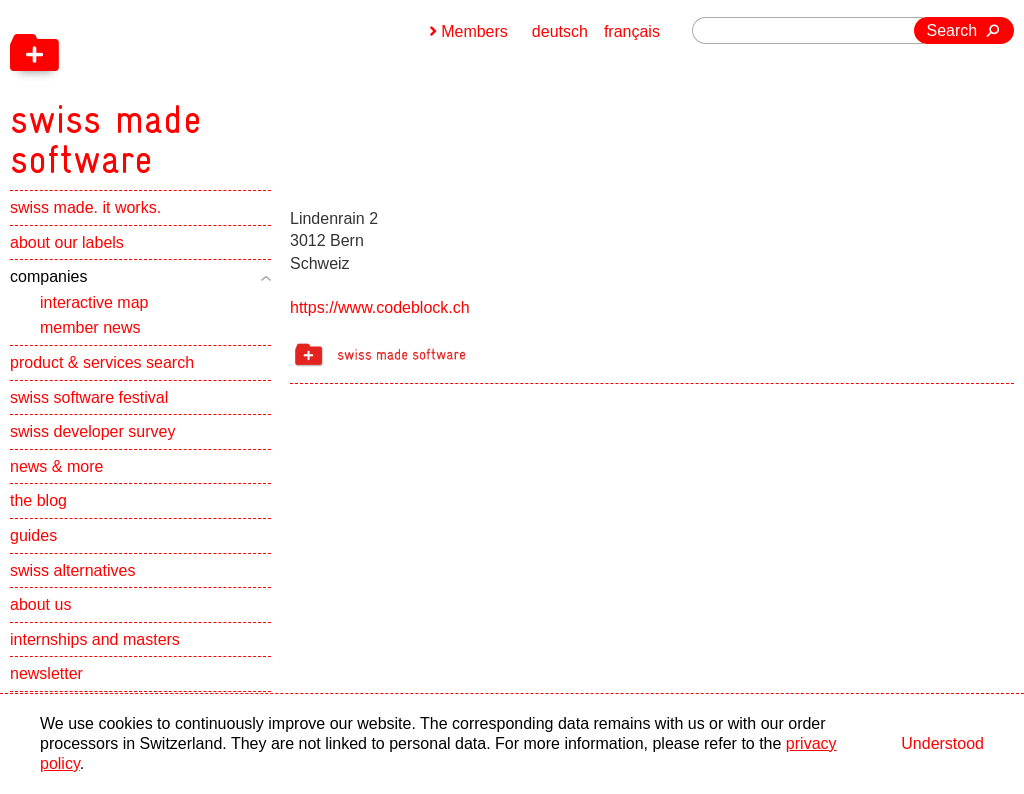  What do you see at coordinates (952, 30) in the screenshot?
I see `Search` at bounding box center [952, 30].